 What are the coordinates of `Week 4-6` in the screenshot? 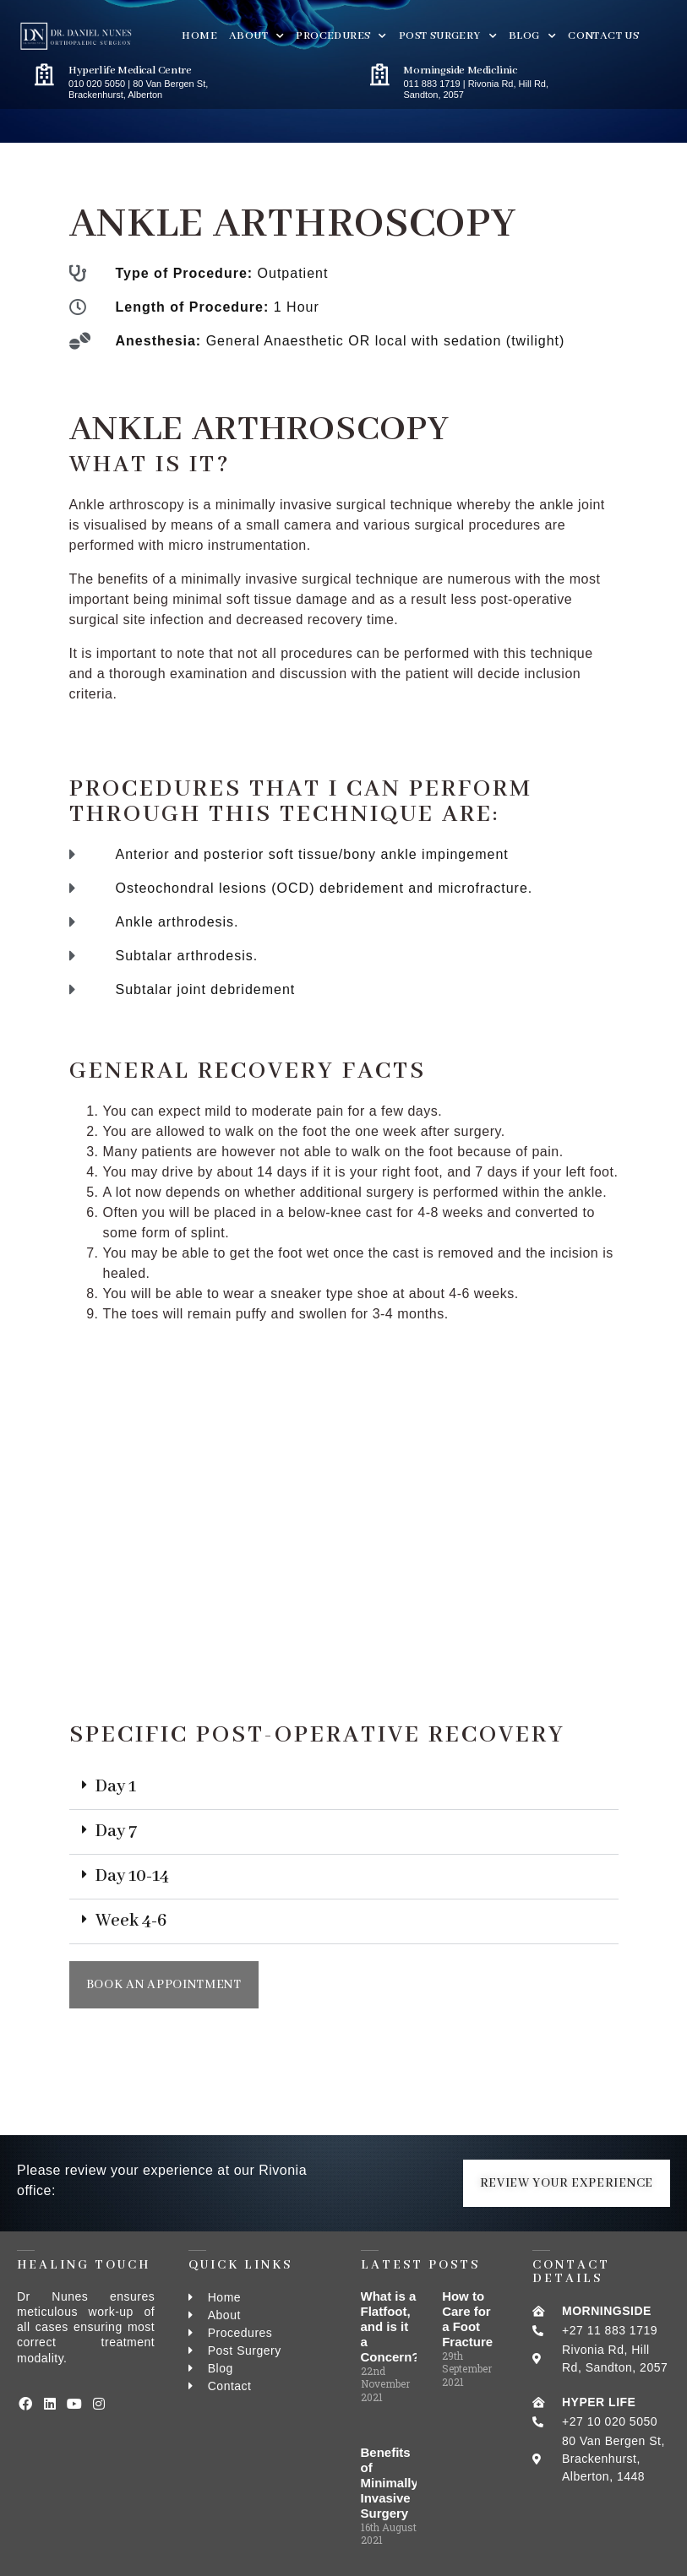 It's located at (130, 1921).